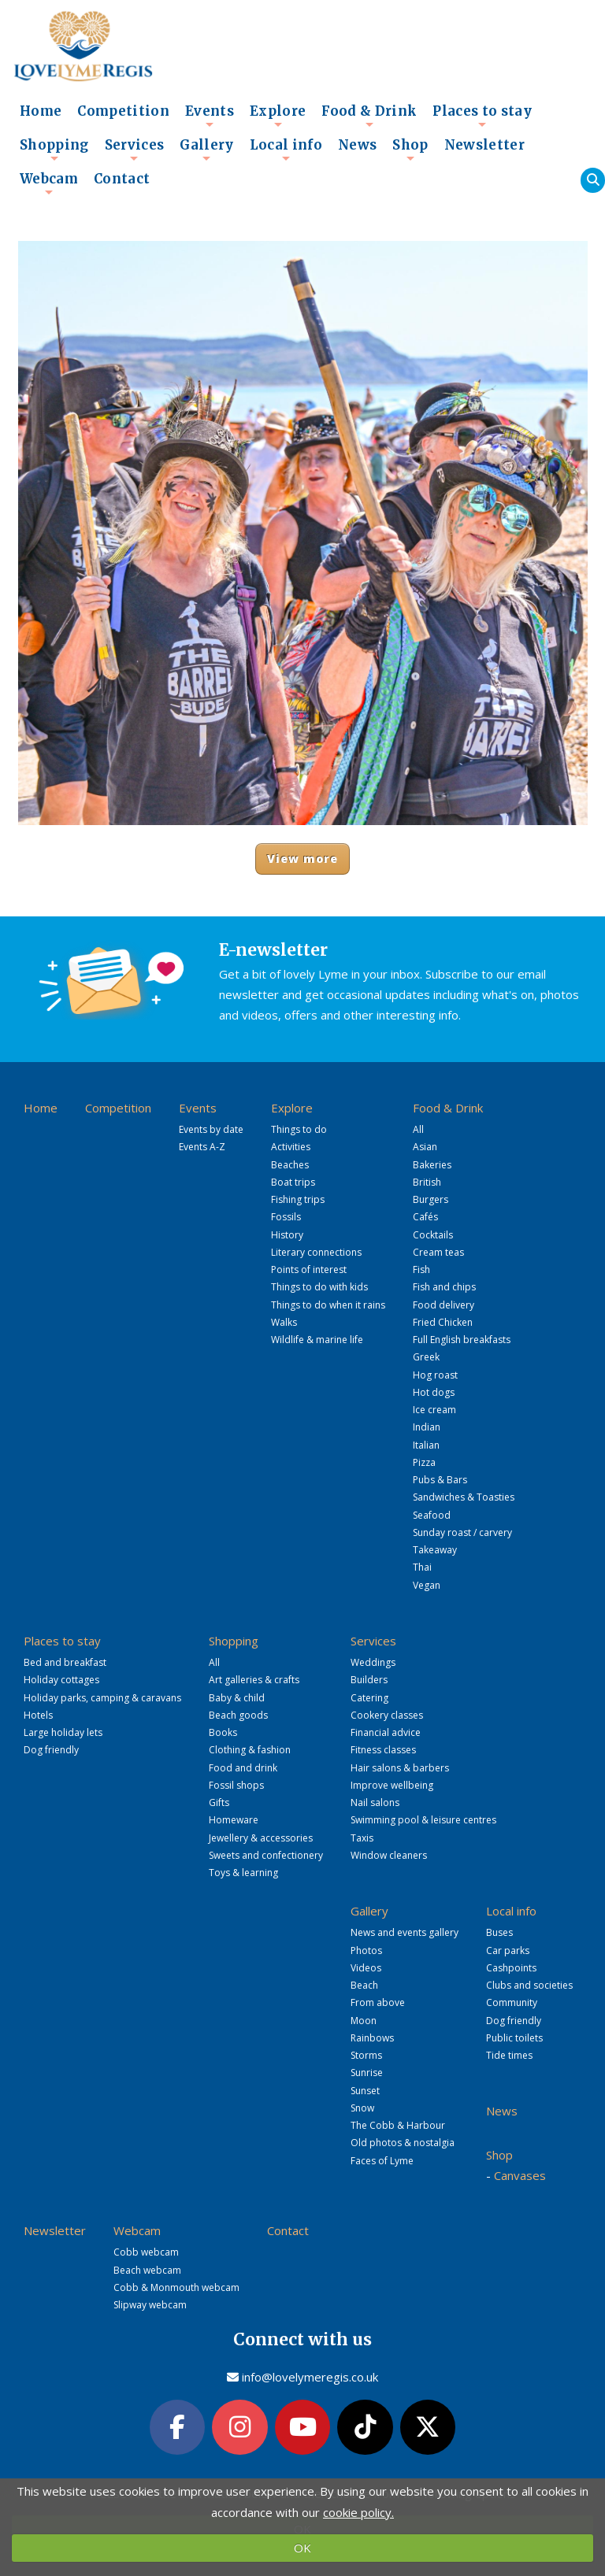  I want to click on Holiday cottages, so click(61, 1679).